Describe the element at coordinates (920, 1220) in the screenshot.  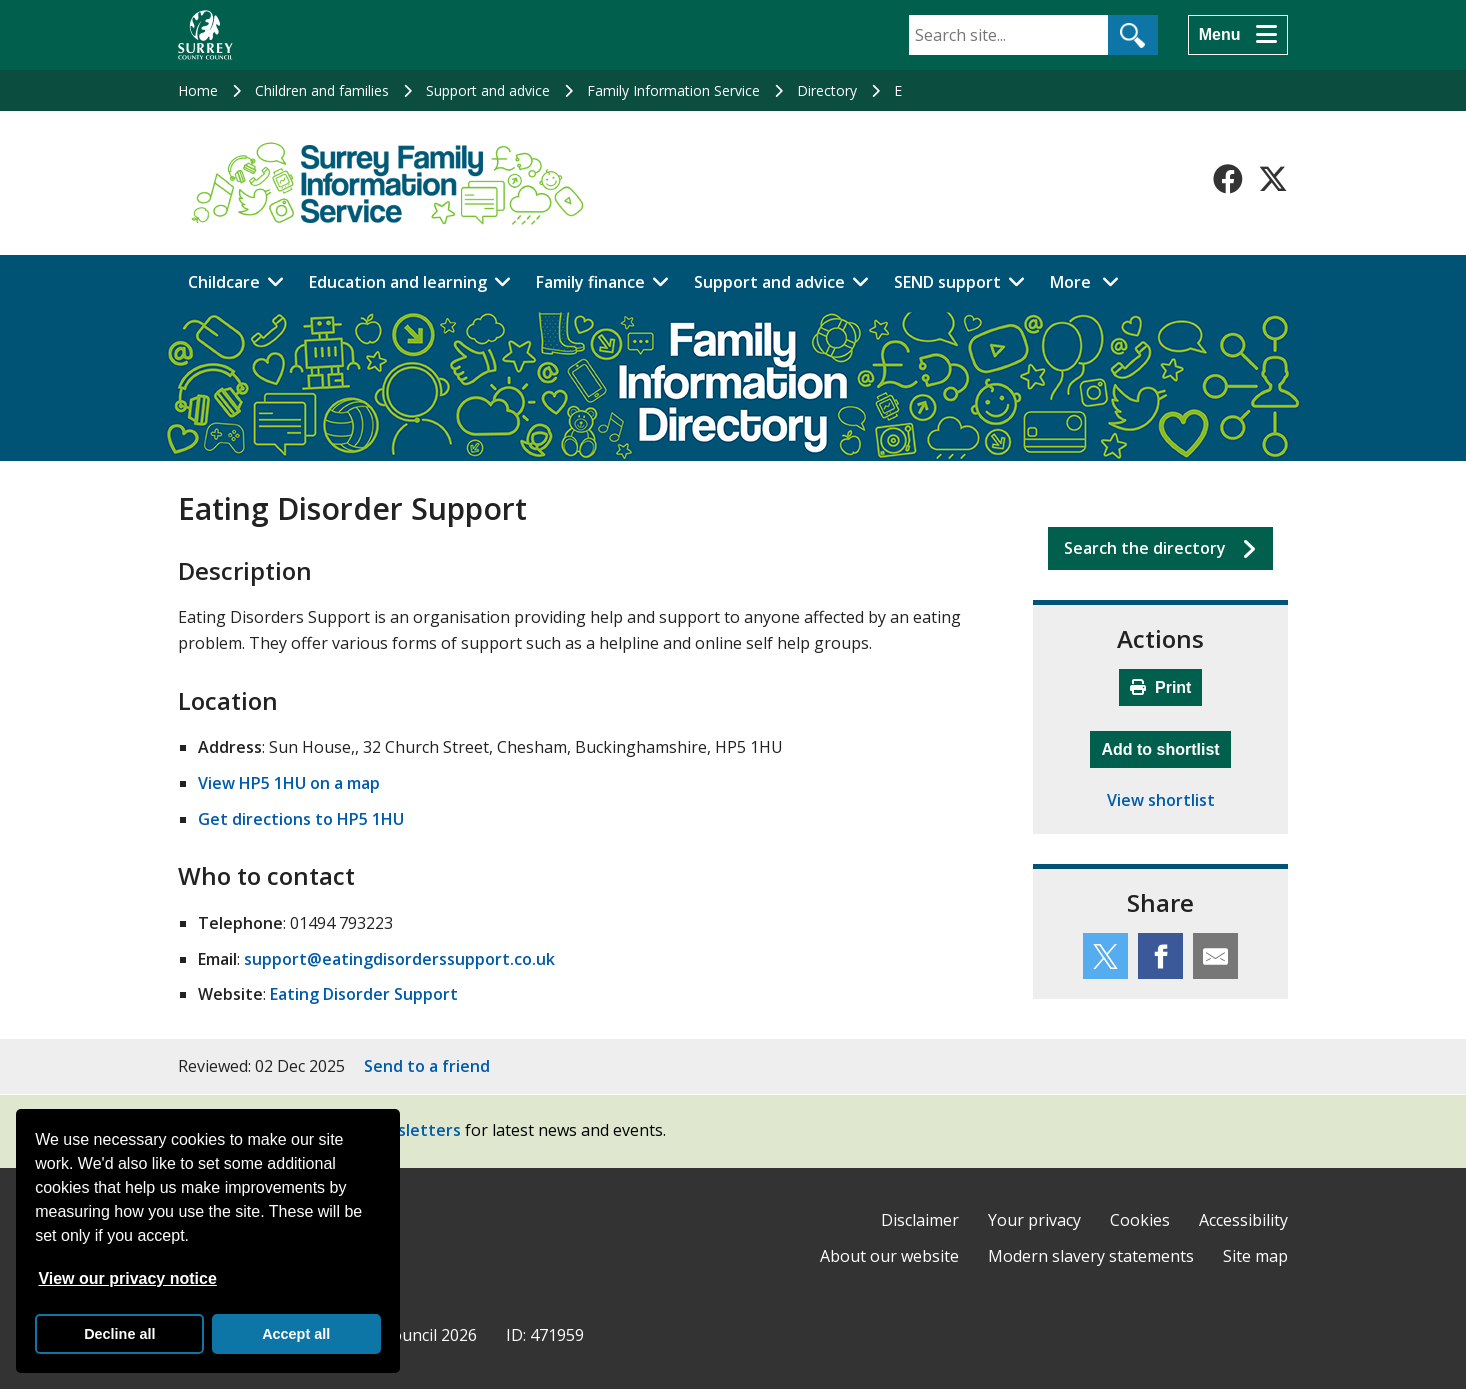
I see `Disclaimer` at that location.